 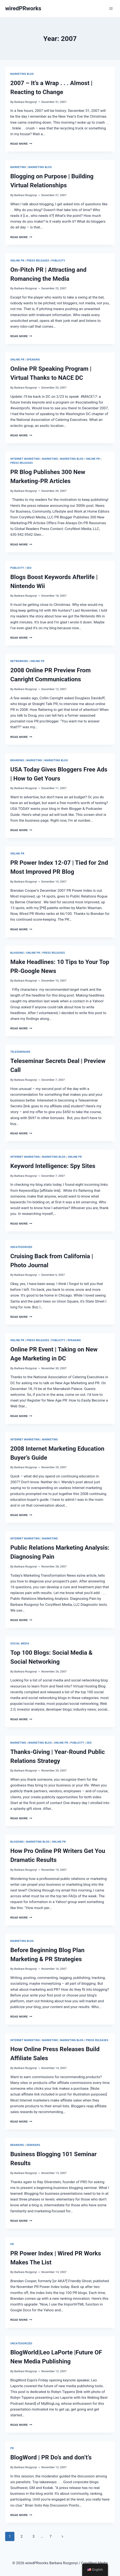 What do you see at coordinates (17, 260) in the screenshot?
I see `Online PR` at bounding box center [17, 260].